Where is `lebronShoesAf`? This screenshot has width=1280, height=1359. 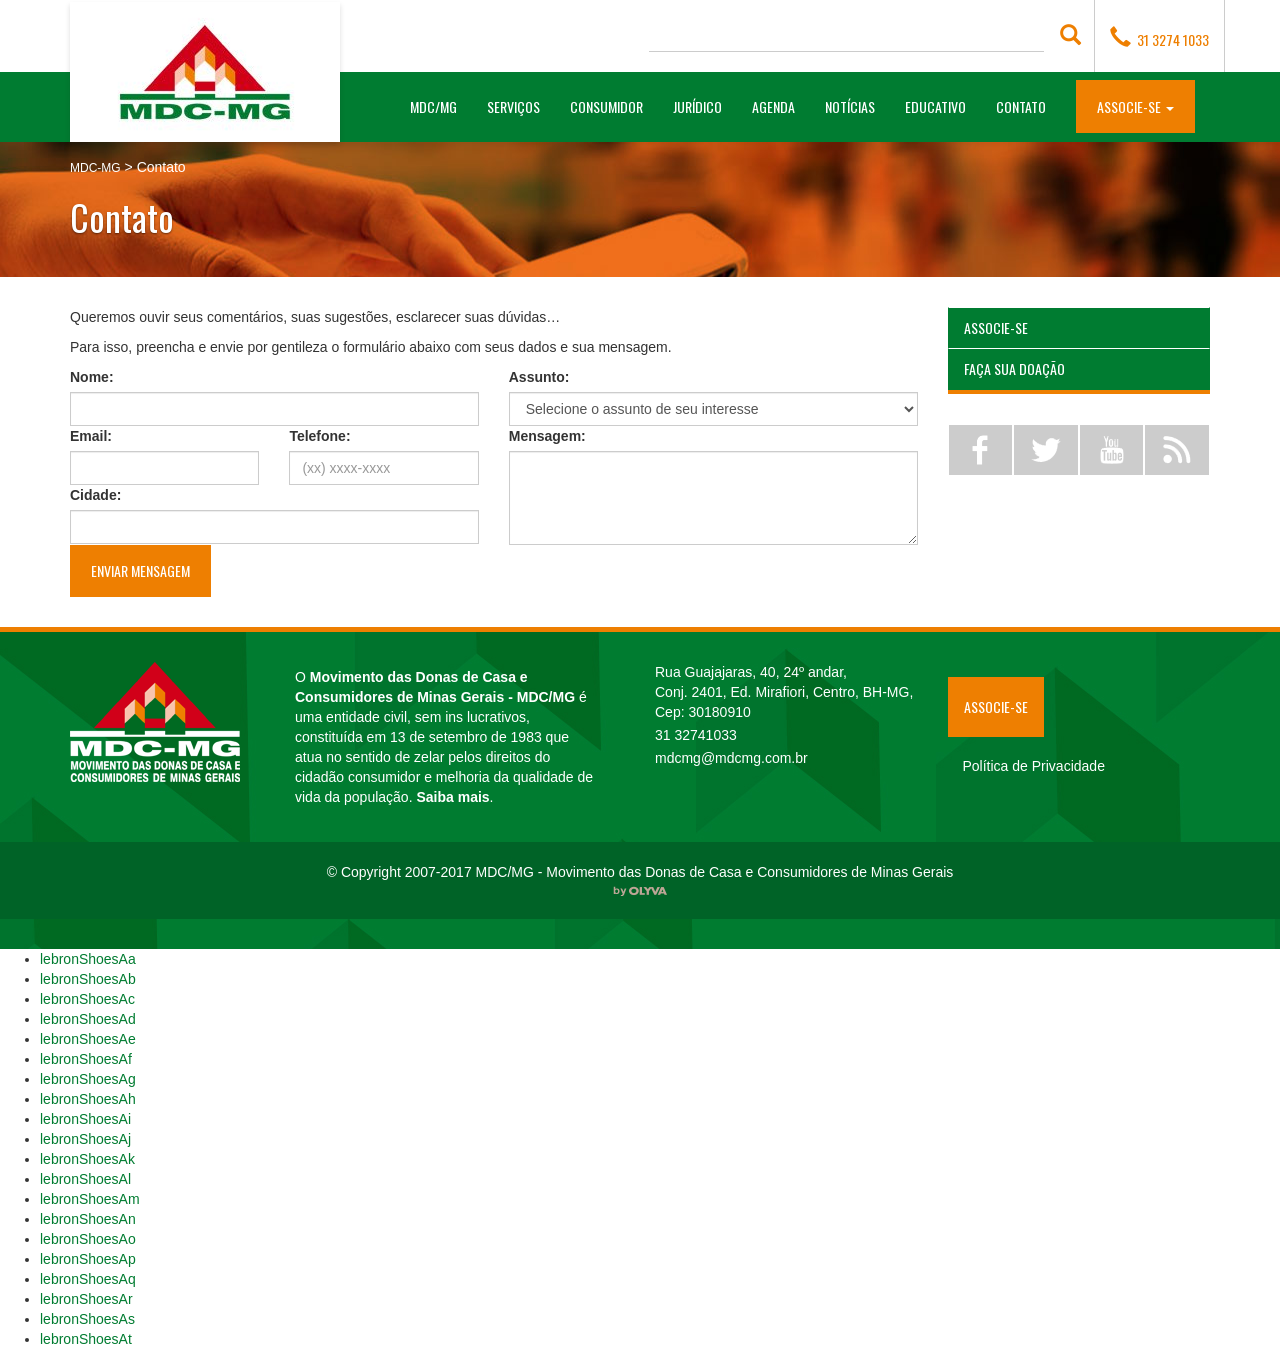 lebronShoesAf is located at coordinates (86, 1059).